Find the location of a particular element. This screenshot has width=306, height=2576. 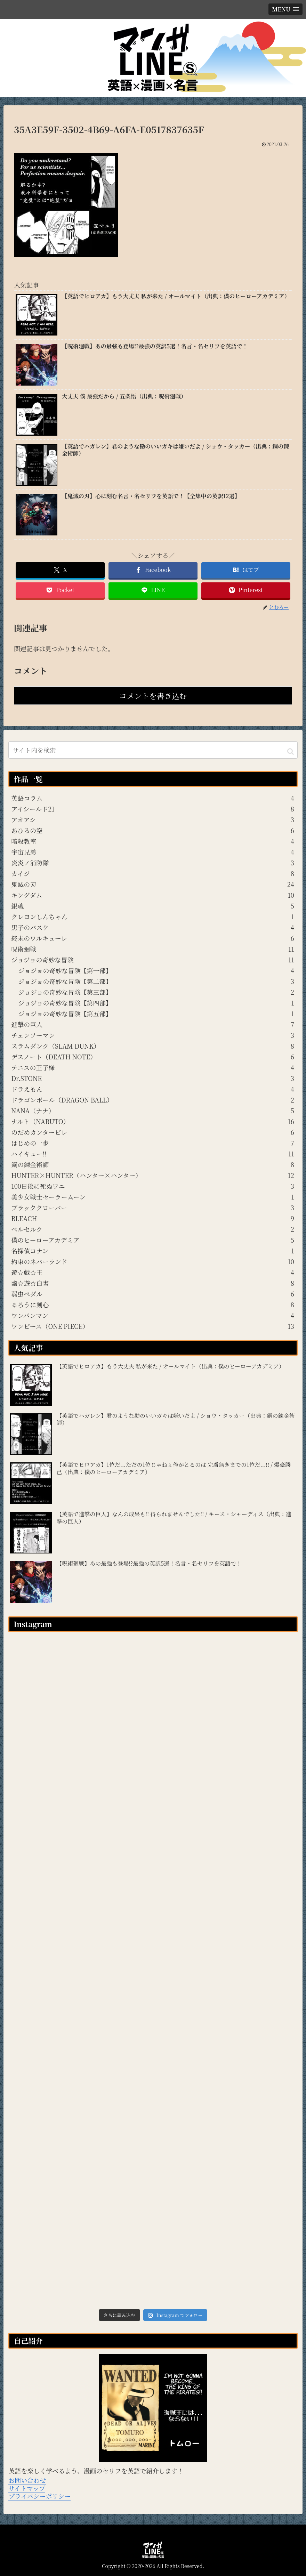

僕のヒーローアカデミア is located at coordinates (152, 1240).